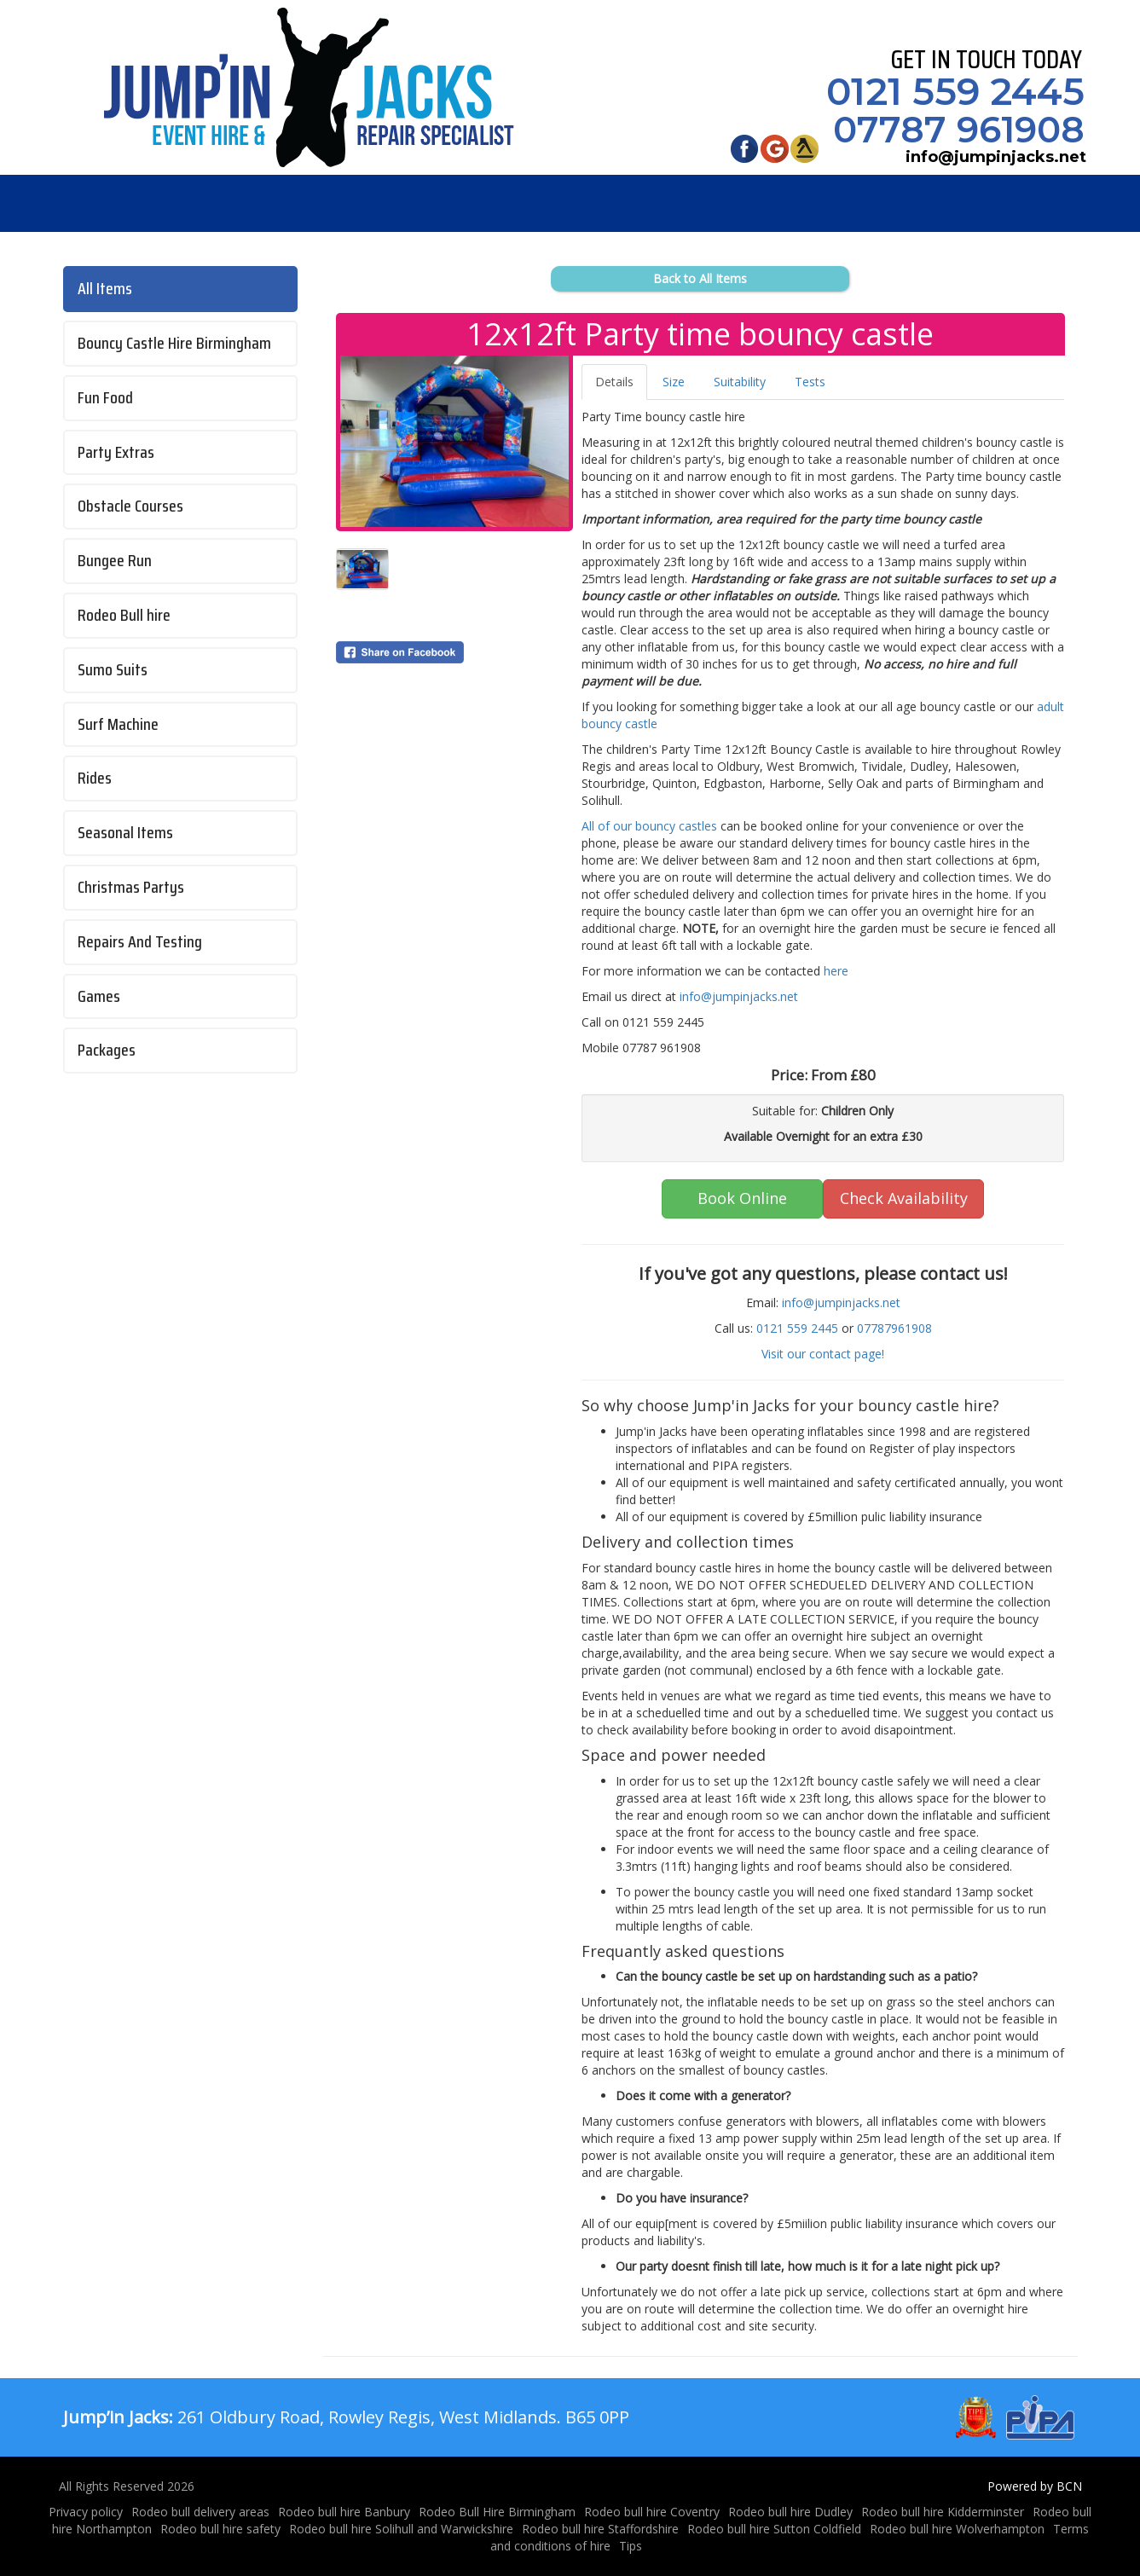 Image resolution: width=1140 pixels, height=2576 pixels. I want to click on Sumo Suits, so click(113, 670).